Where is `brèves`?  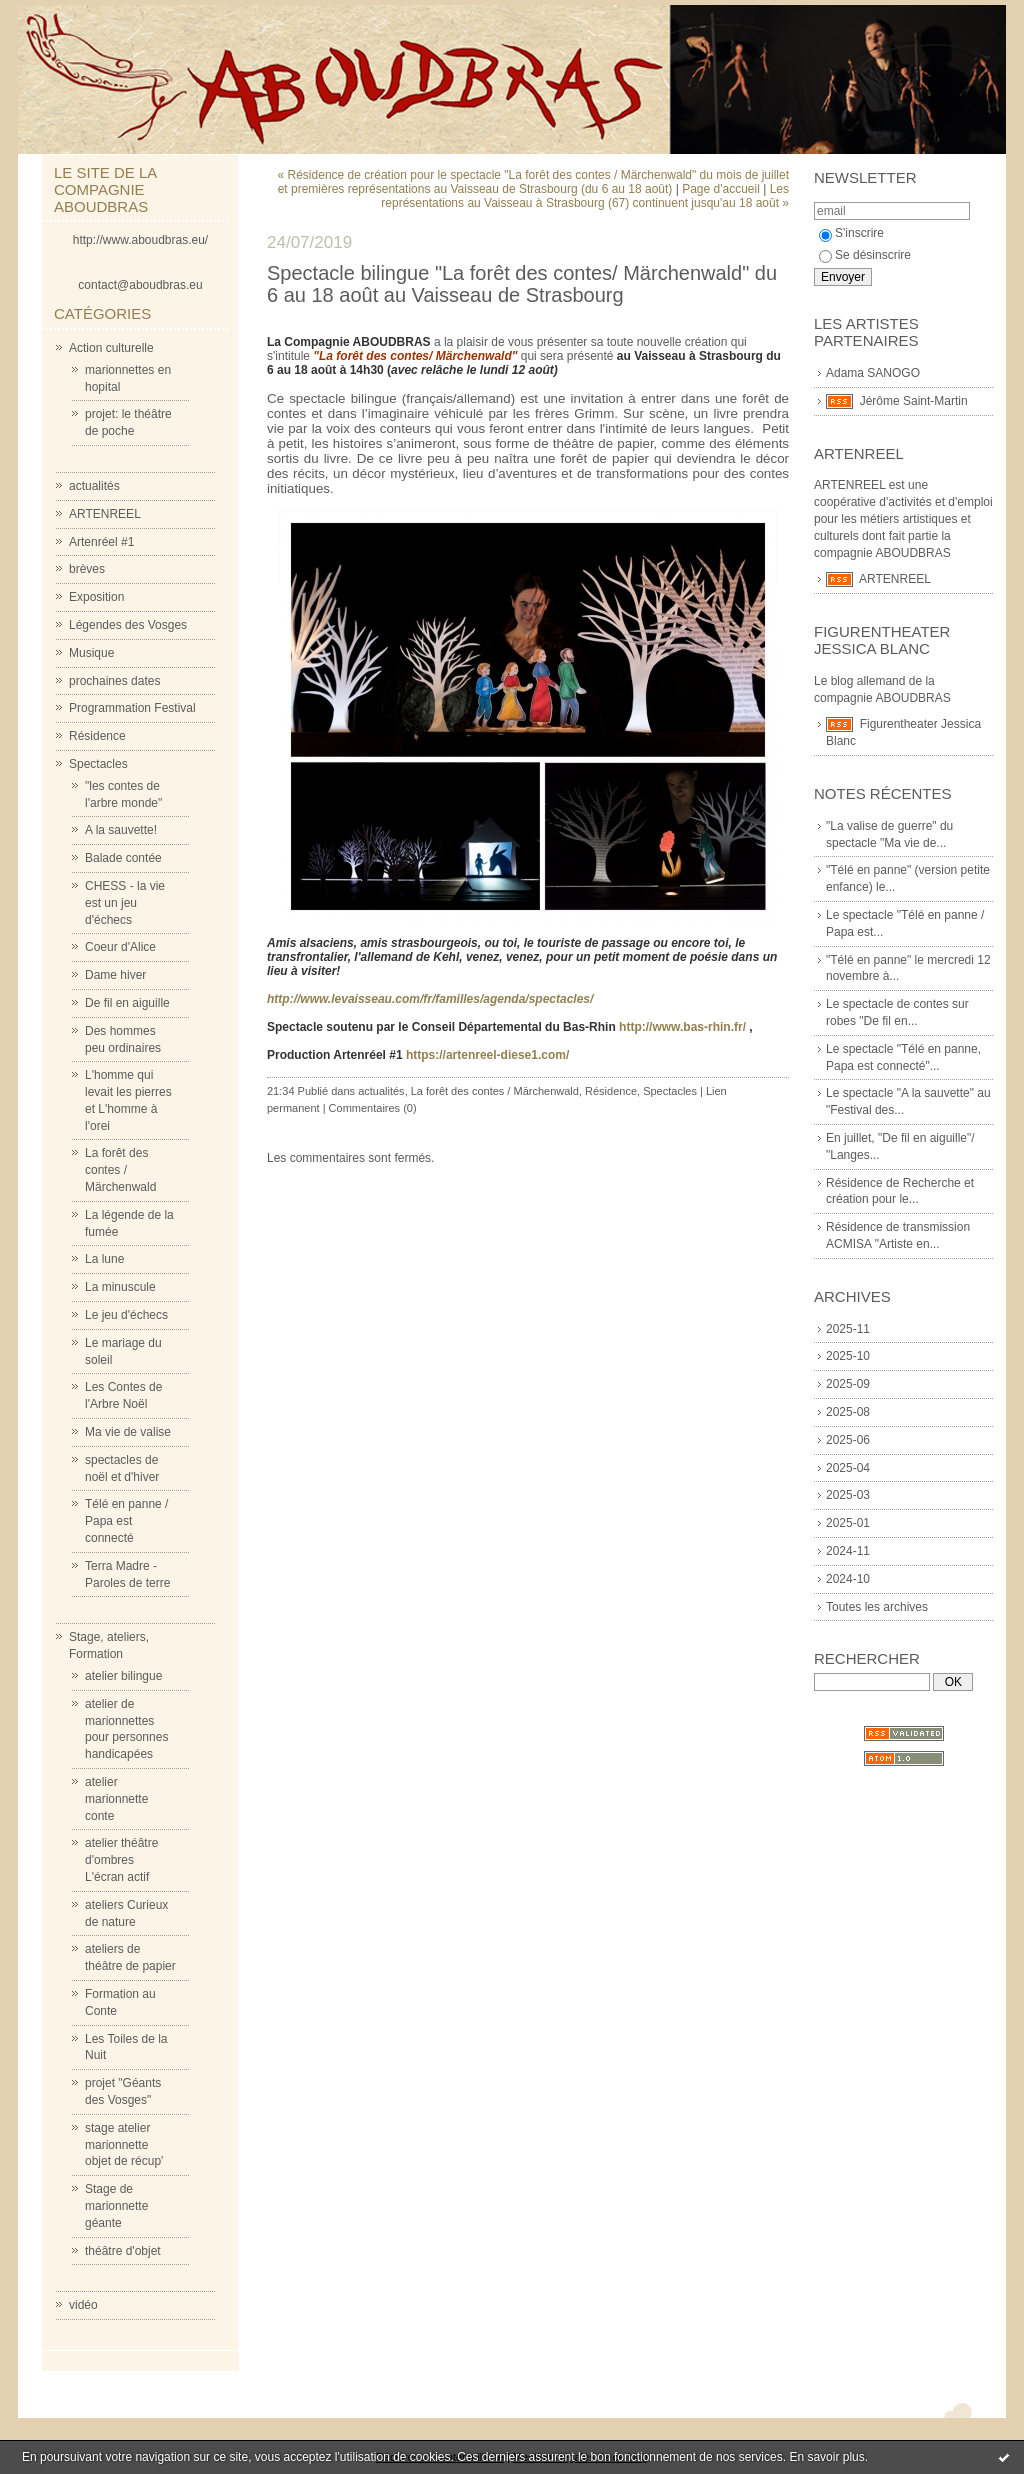
brèves is located at coordinates (87, 569).